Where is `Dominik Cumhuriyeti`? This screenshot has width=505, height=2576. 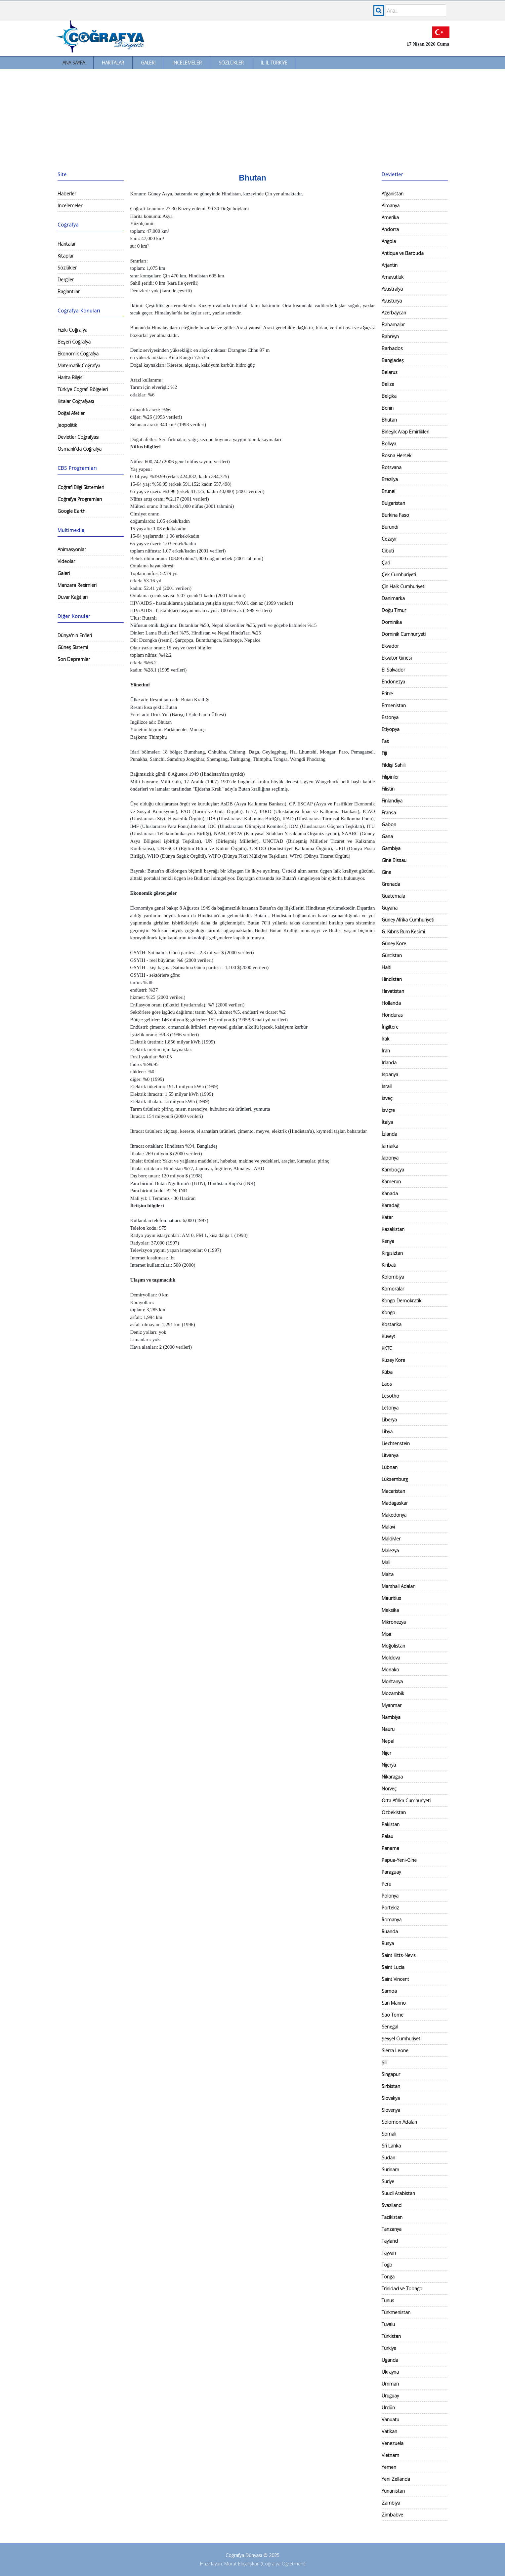
Dominik Cumhuriyeti is located at coordinates (404, 634).